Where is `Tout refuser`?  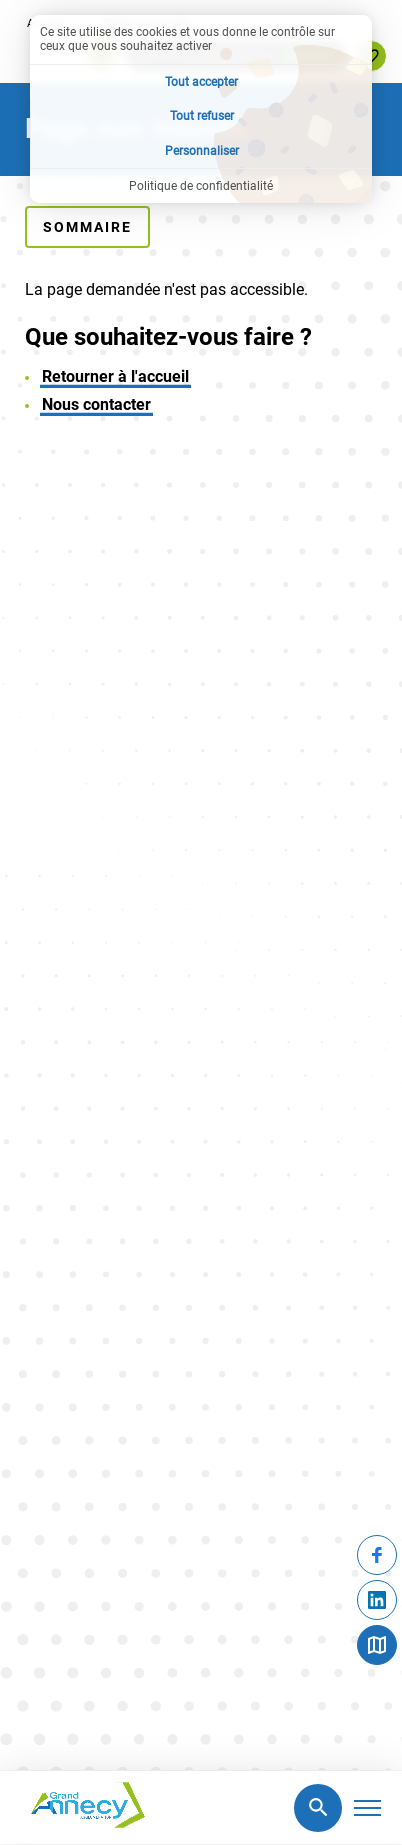
Tout refuser is located at coordinates (202, 116).